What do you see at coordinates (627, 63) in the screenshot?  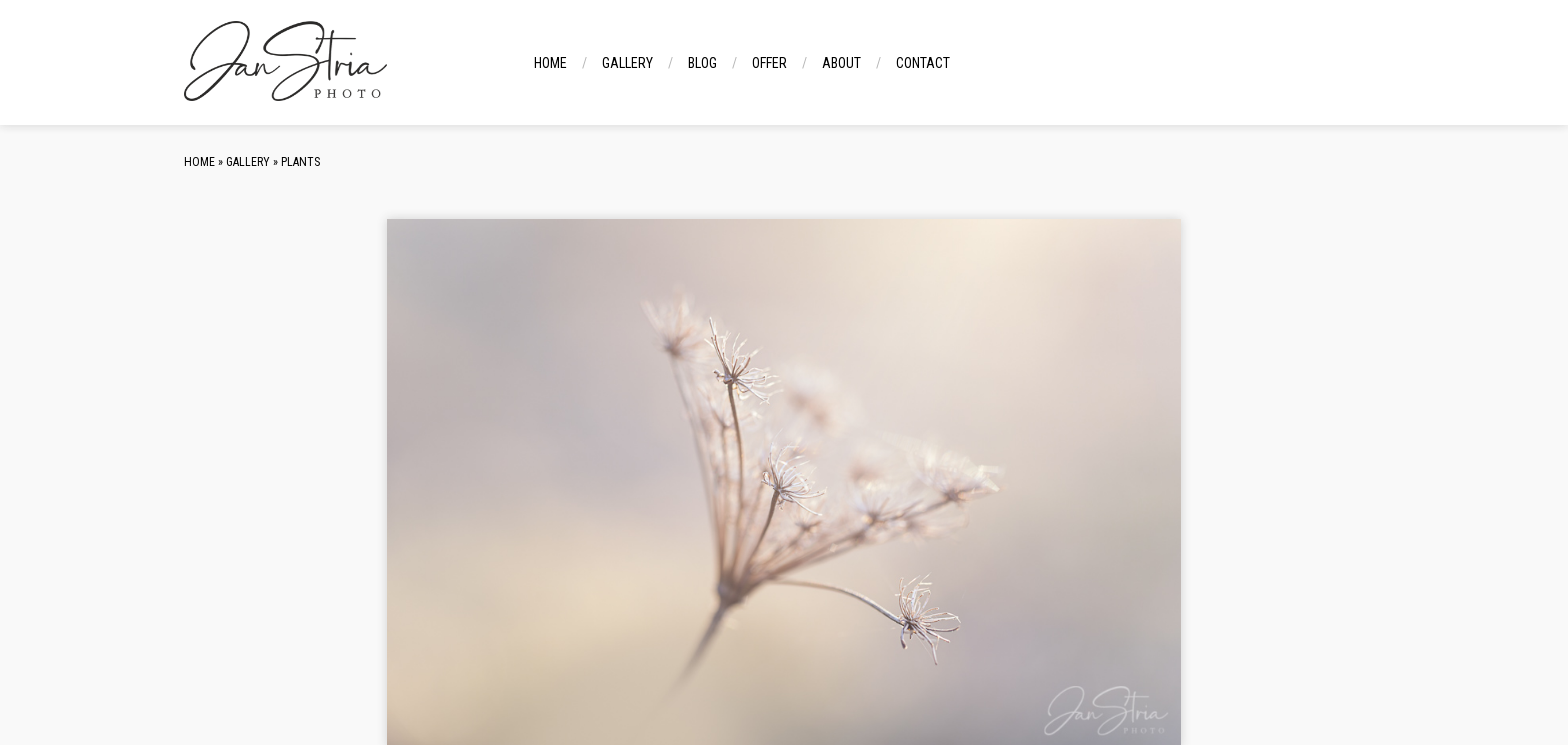 I see `Gallery` at bounding box center [627, 63].